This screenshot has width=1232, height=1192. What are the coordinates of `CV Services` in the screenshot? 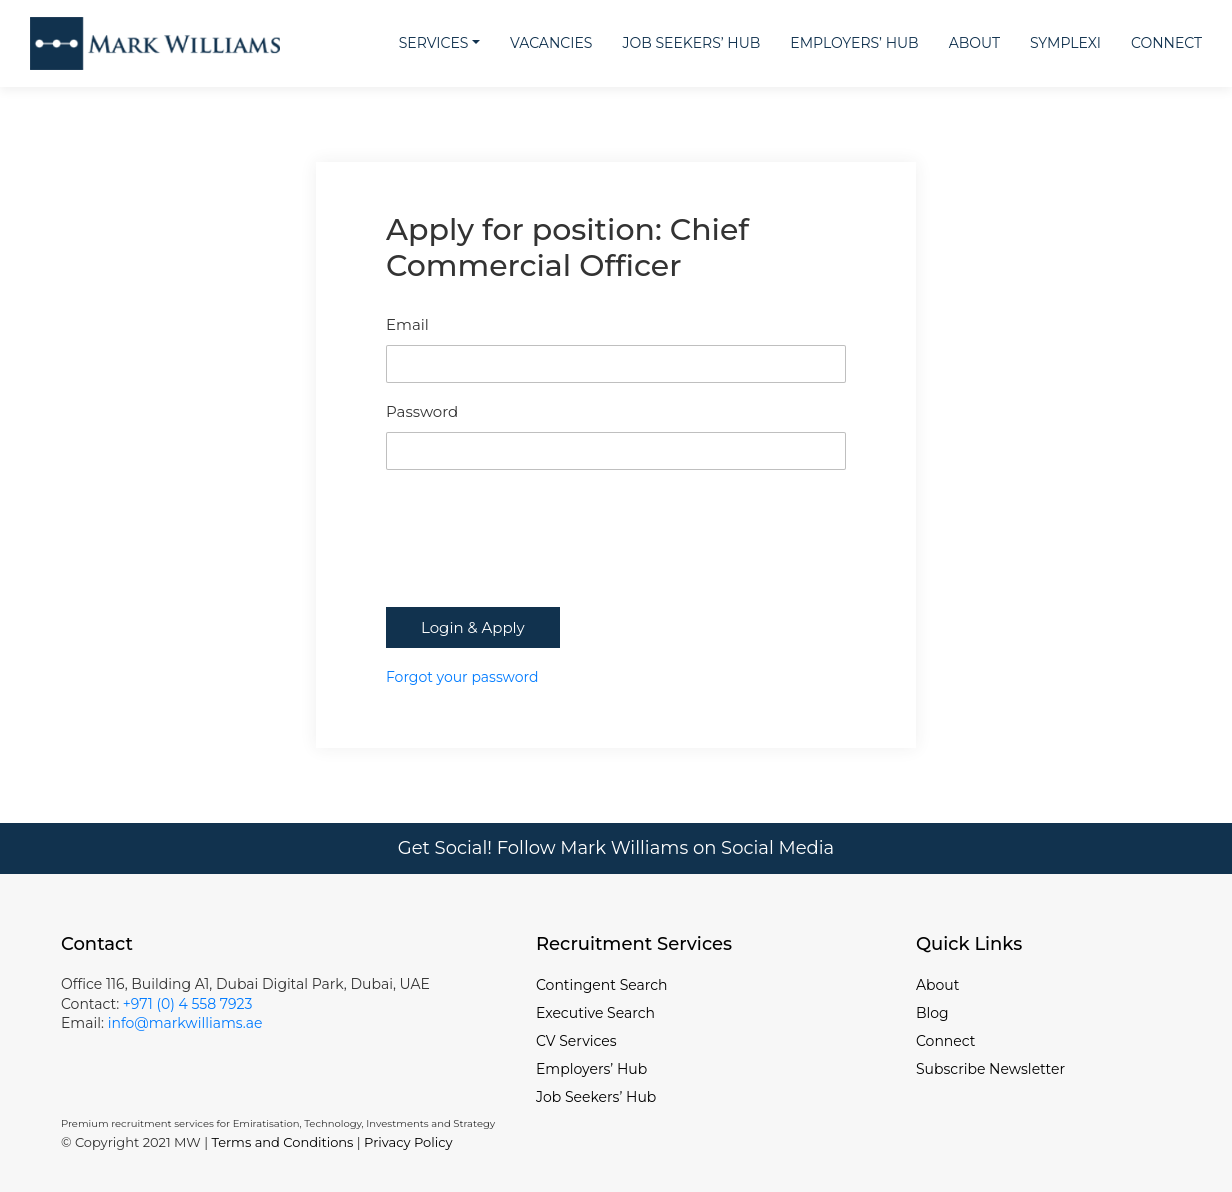 It's located at (576, 1041).